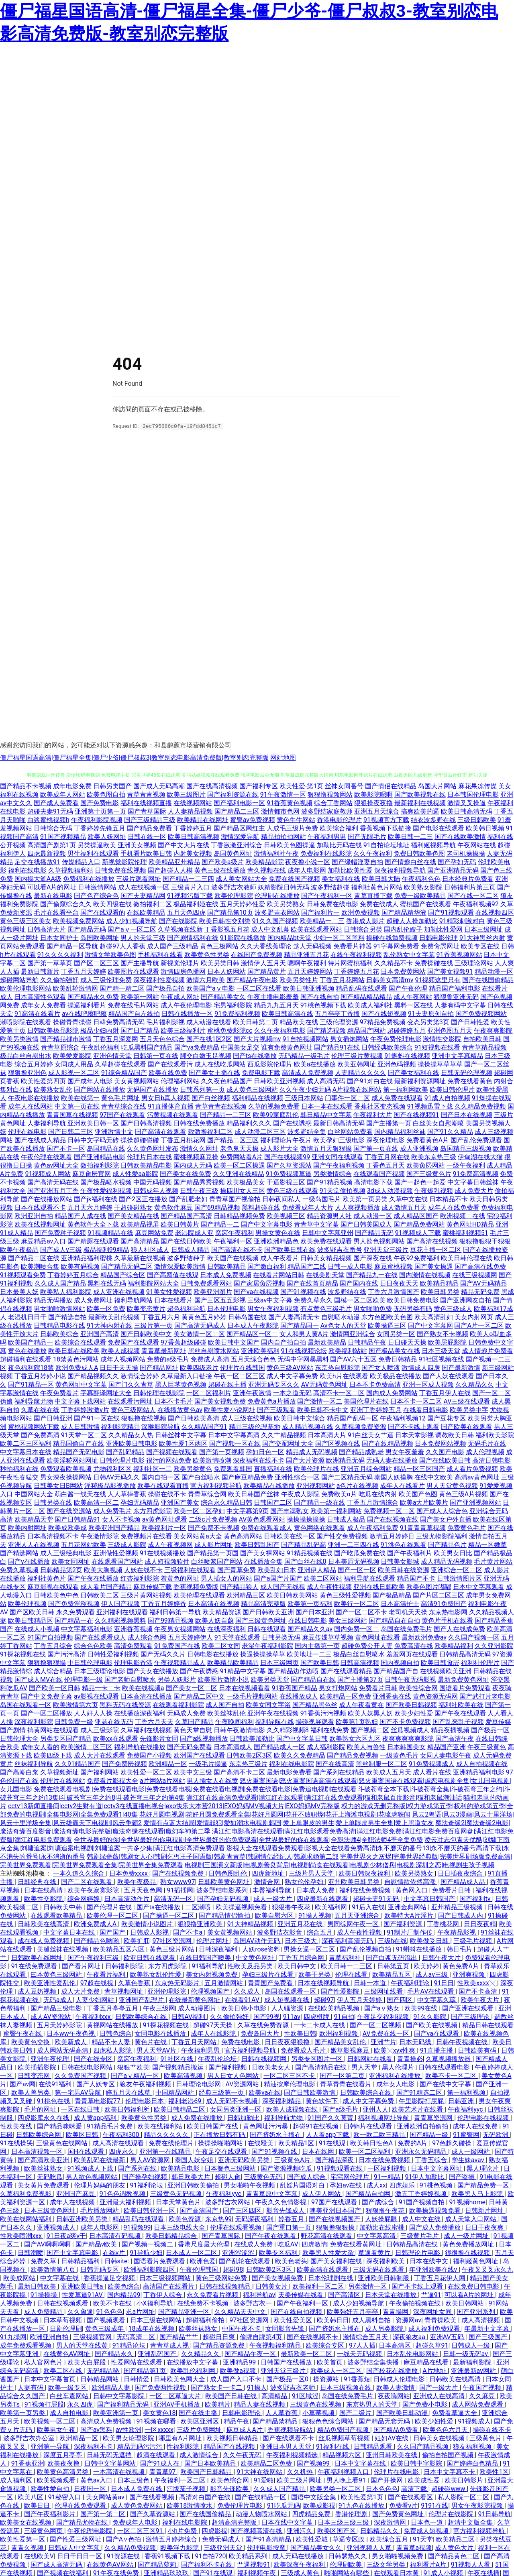 The height and width of the screenshot is (2576, 514). What do you see at coordinates (77, 1106) in the screenshot?
I see `中文第一页在线` at bounding box center [77, 1106].